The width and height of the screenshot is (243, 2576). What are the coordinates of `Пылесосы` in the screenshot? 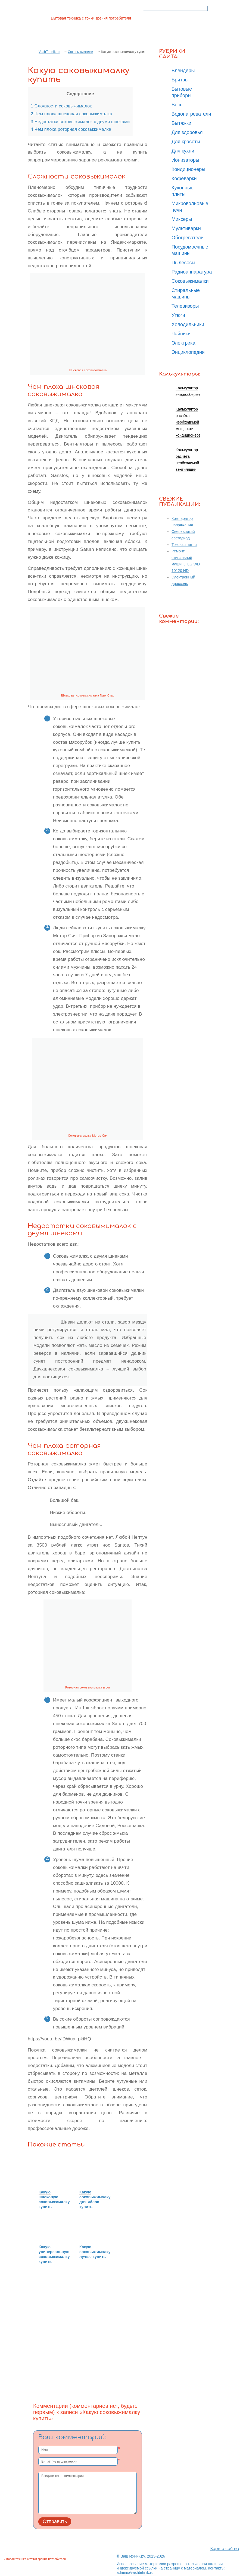 It's located at (183, 262).